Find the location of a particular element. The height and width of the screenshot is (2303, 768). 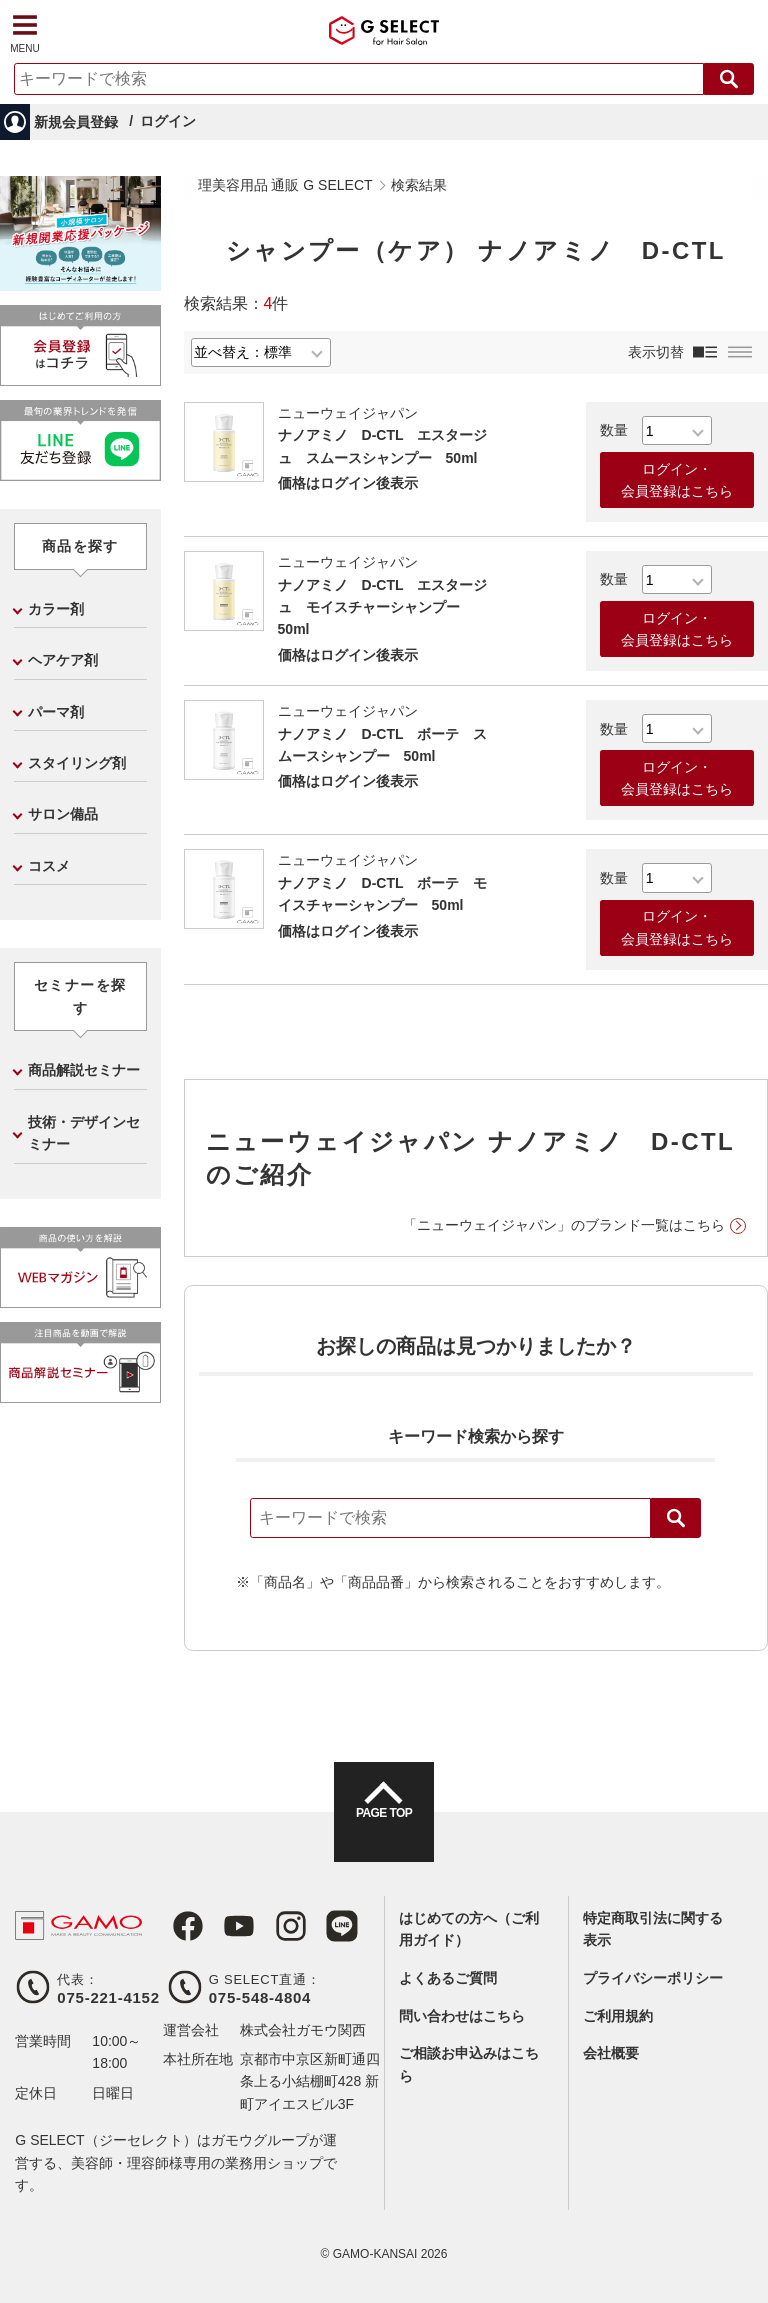

ご相談お申込みはこちら is located at coordinates (469, 2064).